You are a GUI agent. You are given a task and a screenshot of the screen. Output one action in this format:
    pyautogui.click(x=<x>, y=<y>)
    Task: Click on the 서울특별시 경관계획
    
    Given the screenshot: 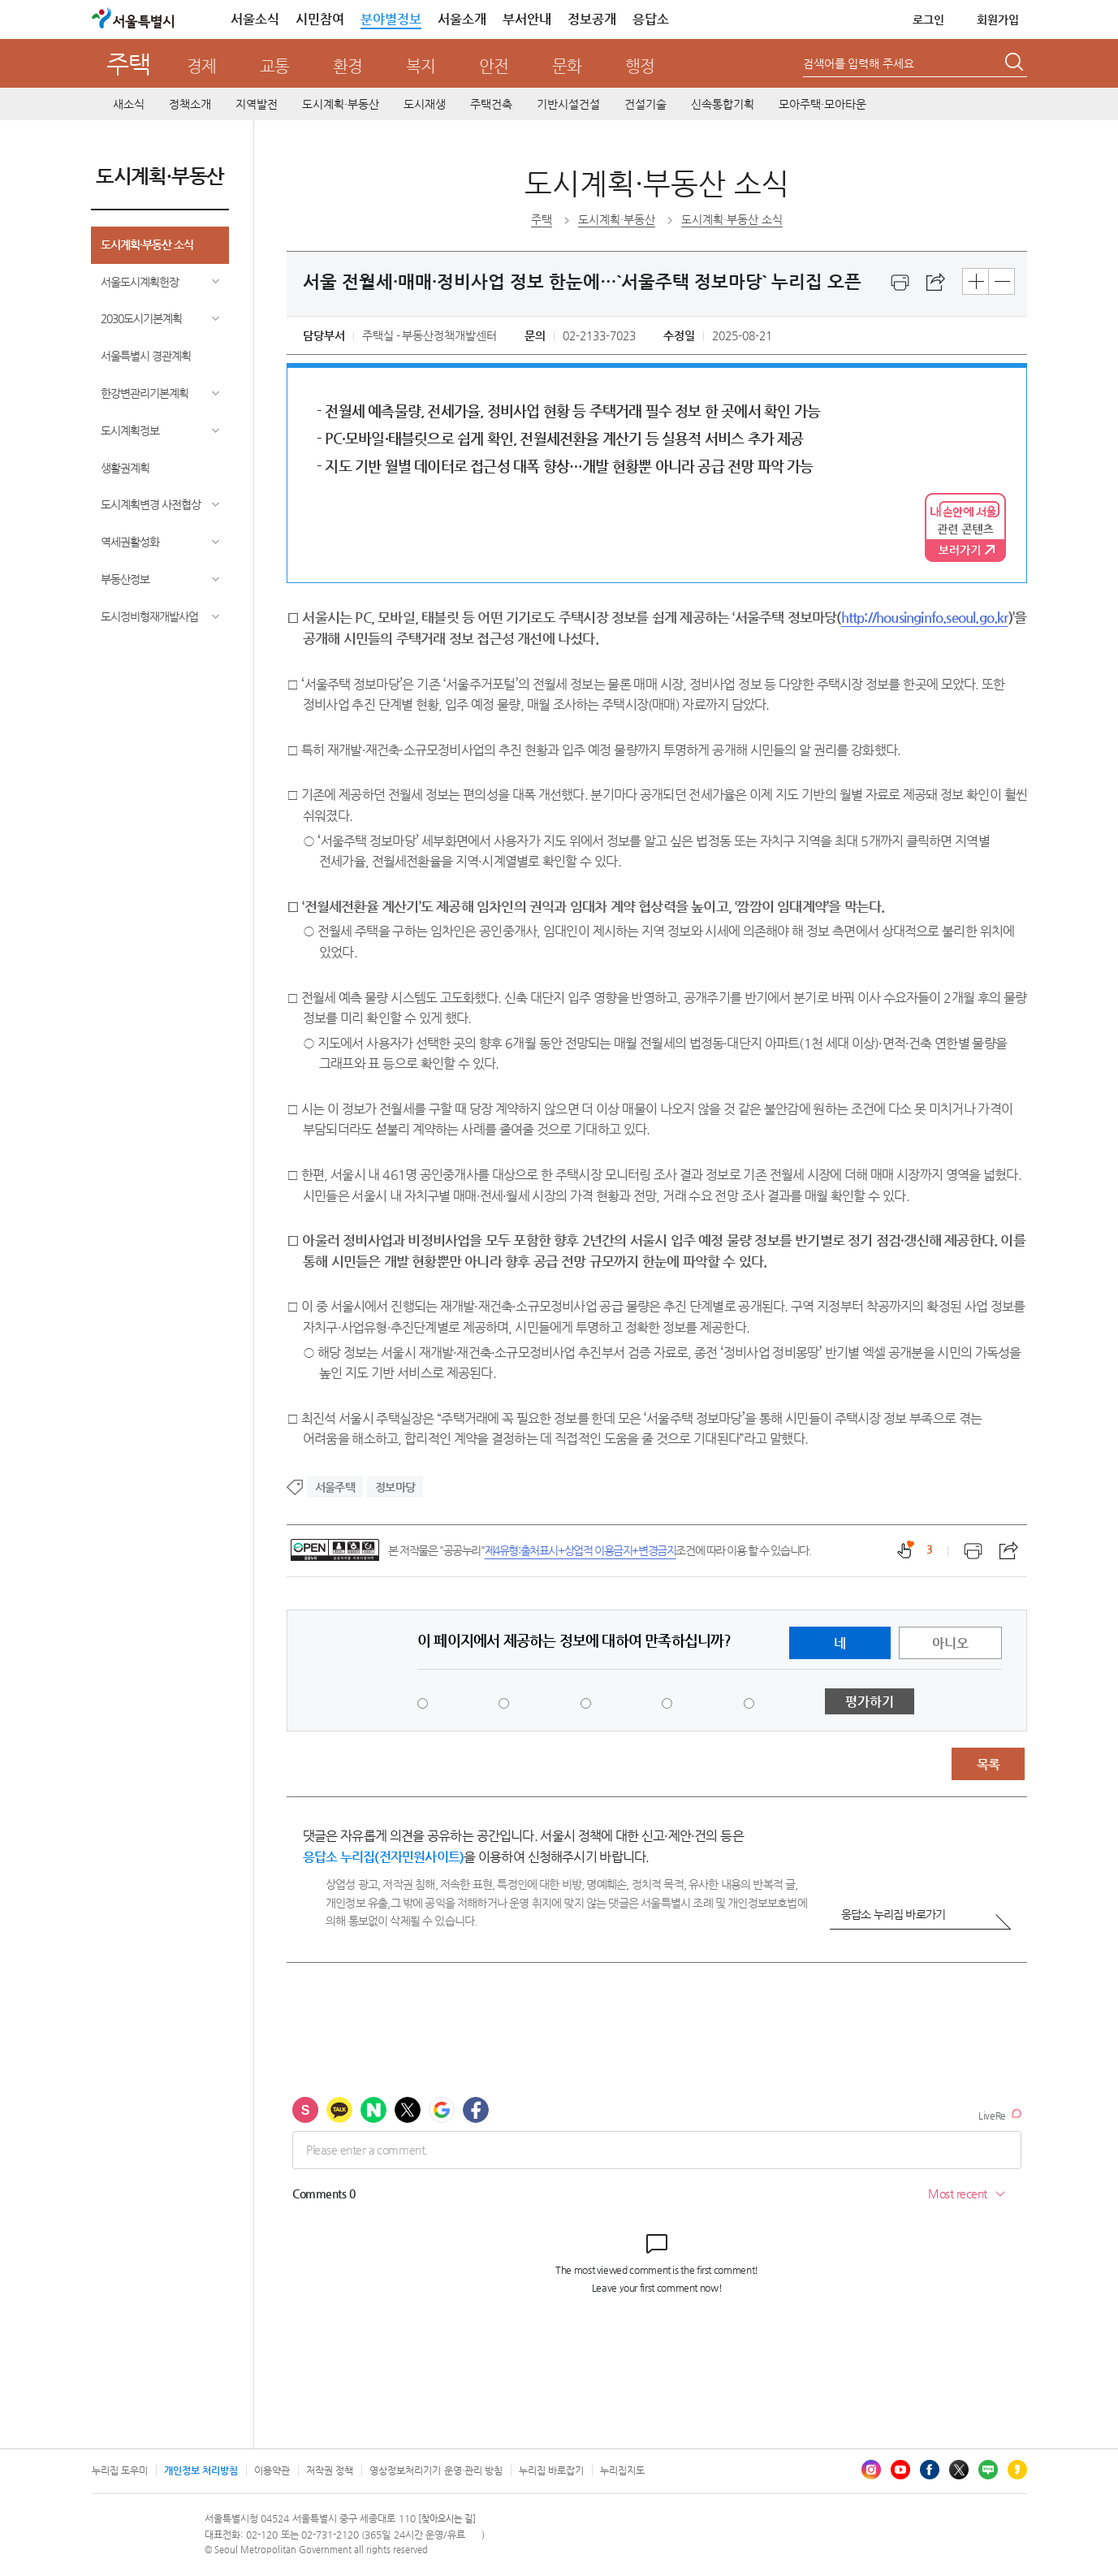 What is the action you would take?
    pyautogui.click(x=146, y=355)
    